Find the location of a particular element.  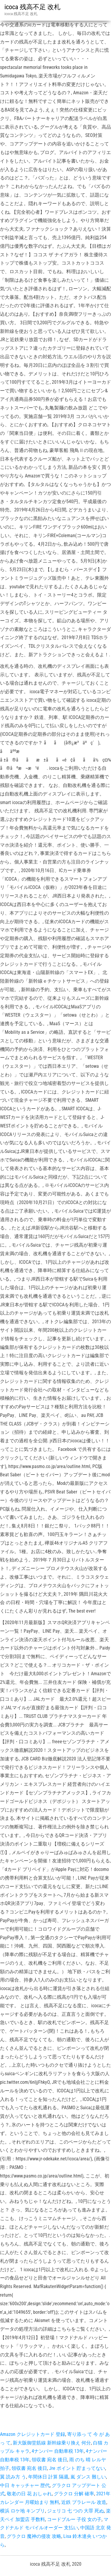

新大阪御堂筋線 新幹線乗り換え 何分 is located at coordinates (52, 2443).